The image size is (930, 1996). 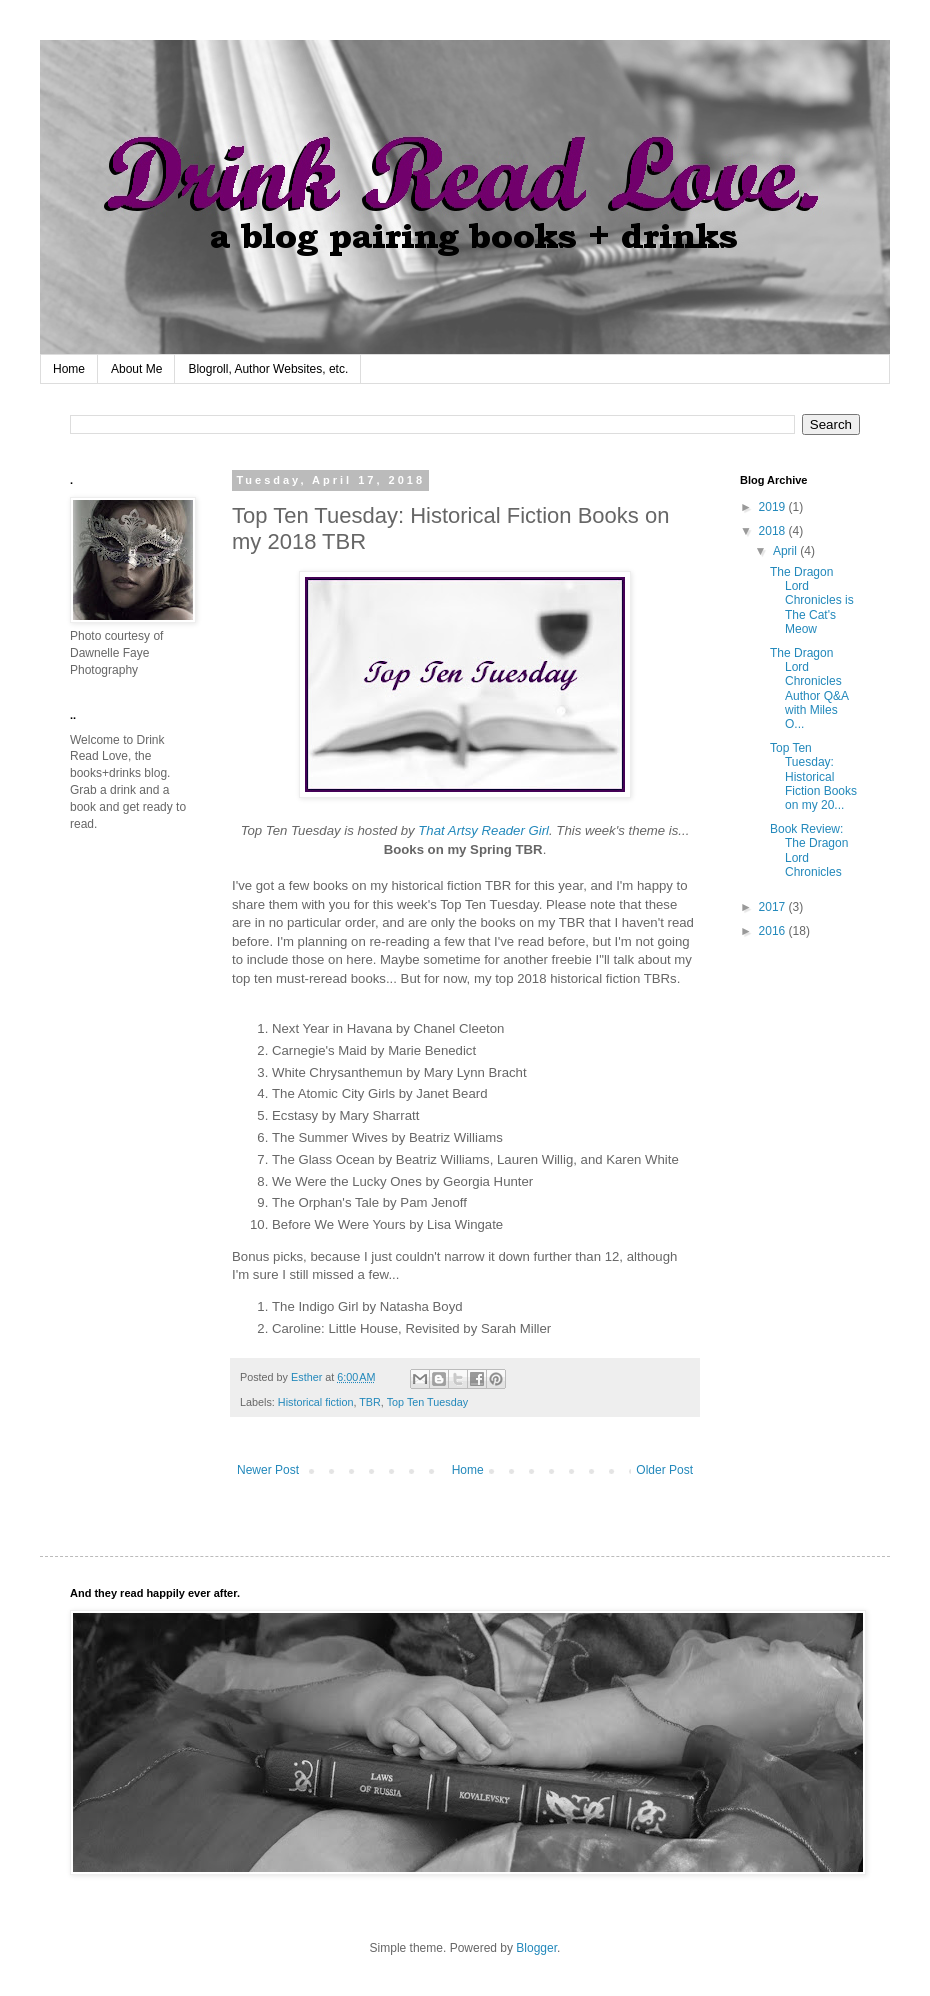 What do you see at coordinates (69, 369) in the screenshot?
I see `Home` at bounding box center [69, 369].